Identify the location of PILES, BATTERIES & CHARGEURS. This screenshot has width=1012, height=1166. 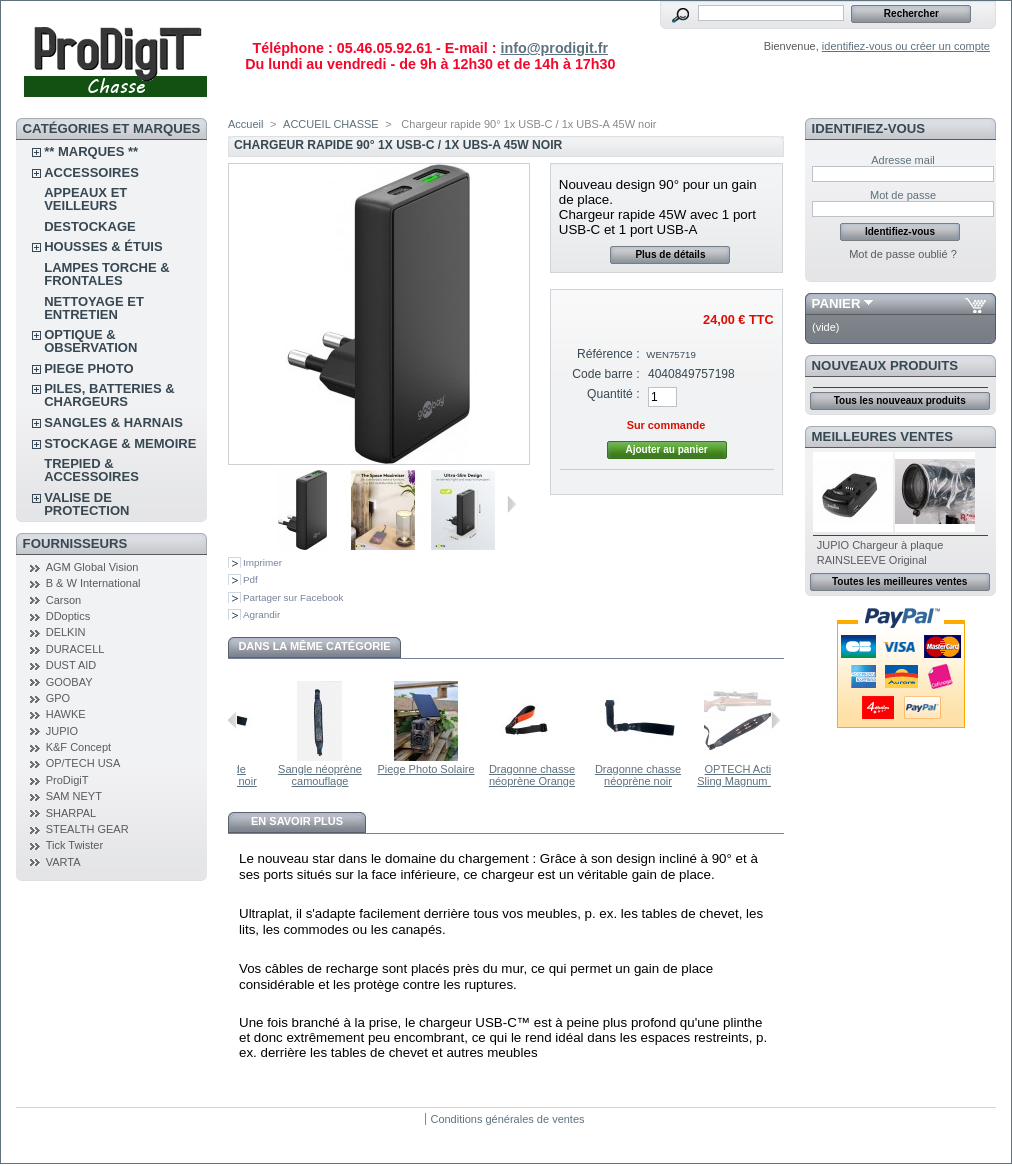
(109, 395).